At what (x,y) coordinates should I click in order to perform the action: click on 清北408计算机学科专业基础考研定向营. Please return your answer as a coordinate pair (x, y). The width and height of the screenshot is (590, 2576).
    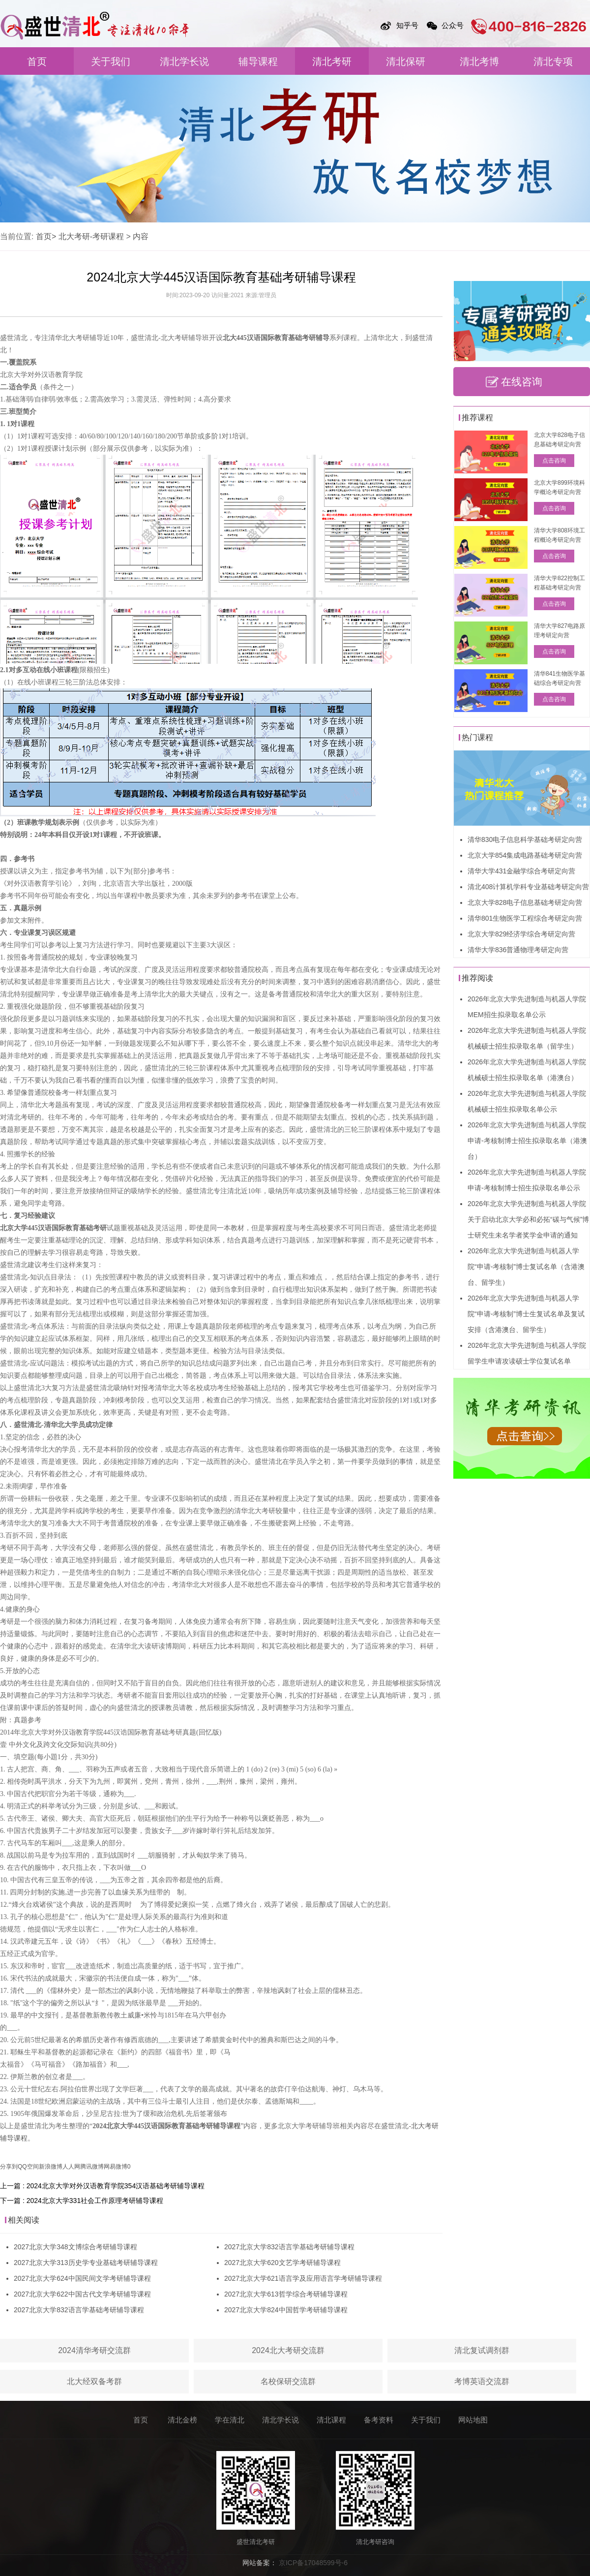
    Looking at the image, I should click on (528, 887).